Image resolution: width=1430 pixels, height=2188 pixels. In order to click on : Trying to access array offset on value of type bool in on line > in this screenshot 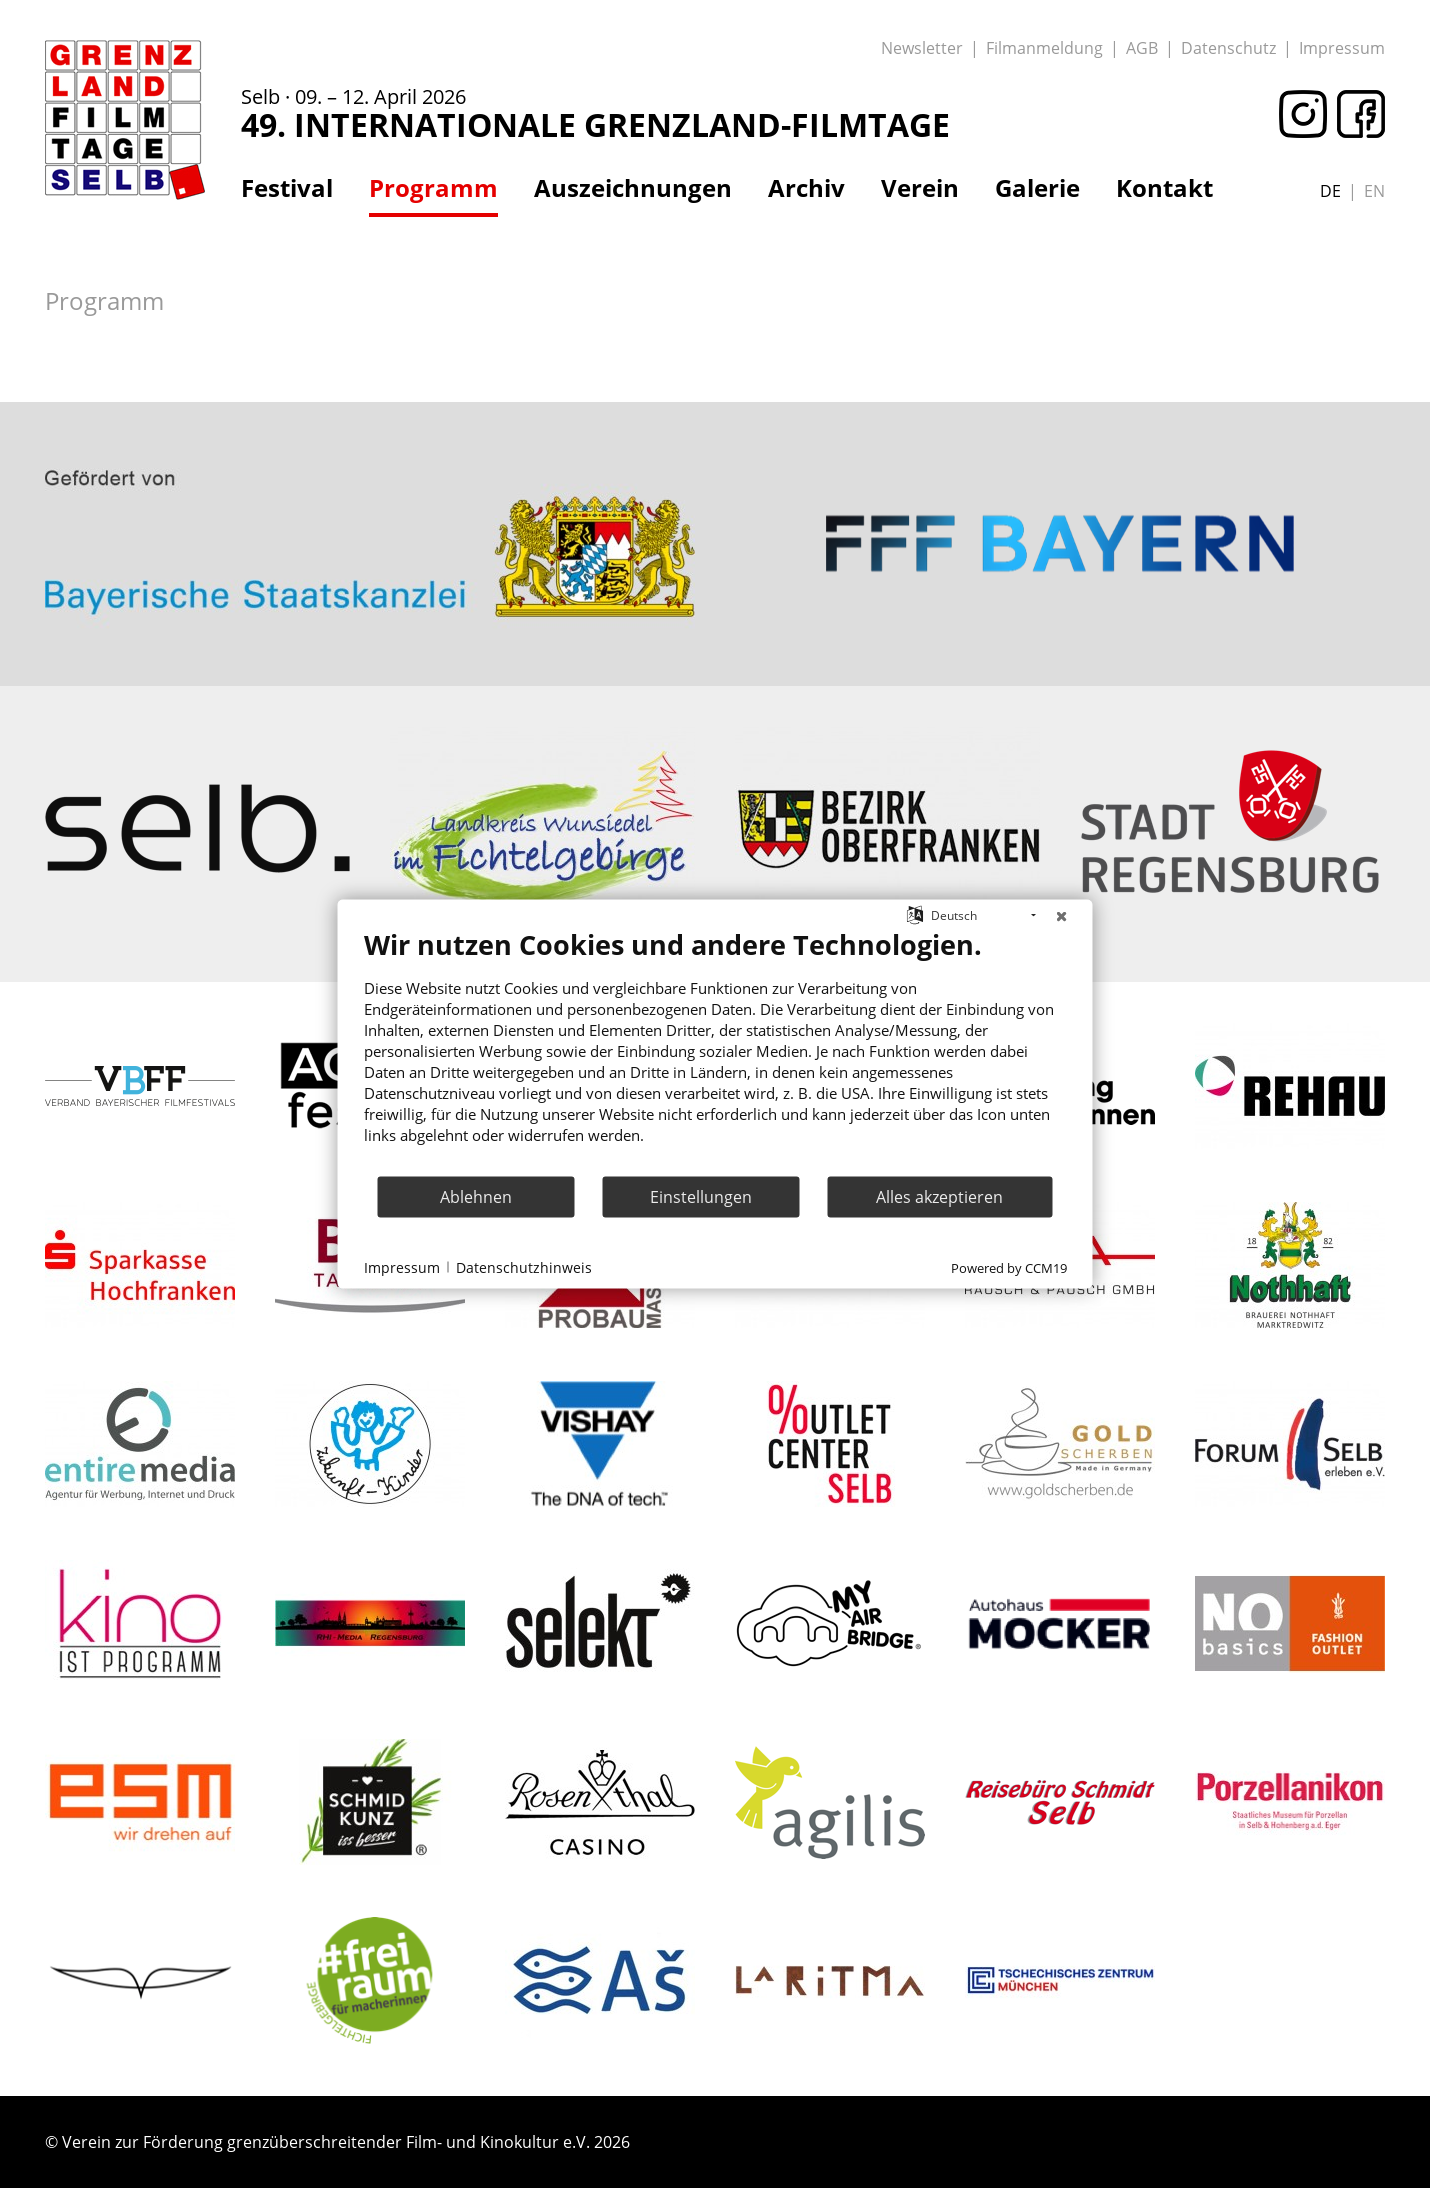, I will do `click(370, 466)`.